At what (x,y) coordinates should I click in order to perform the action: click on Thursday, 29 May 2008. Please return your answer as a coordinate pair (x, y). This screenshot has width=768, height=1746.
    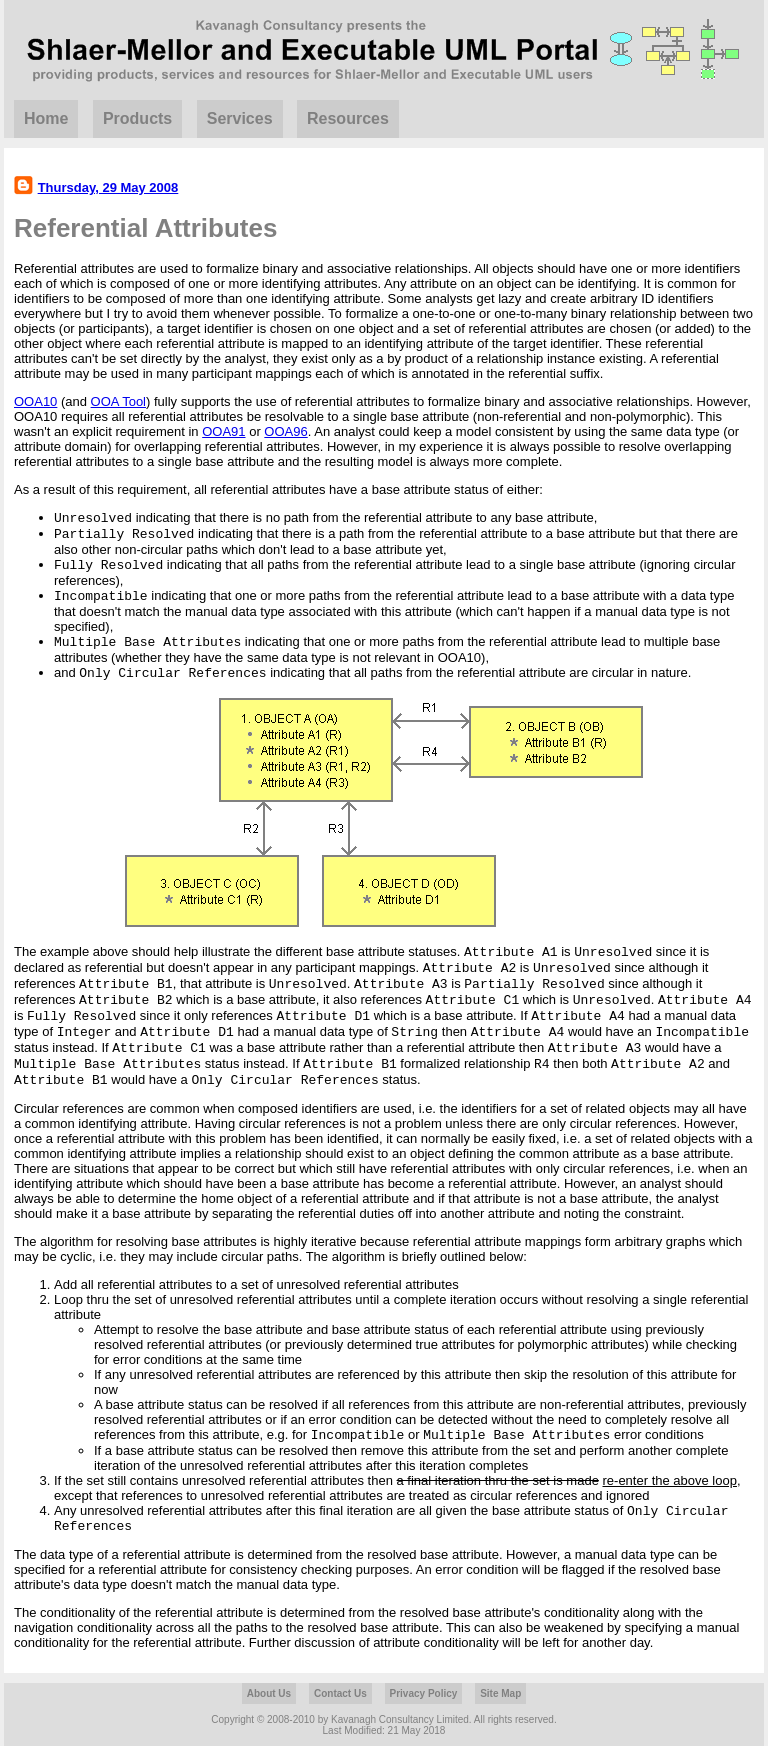
    Looking at the image, I should click on (108, 187).